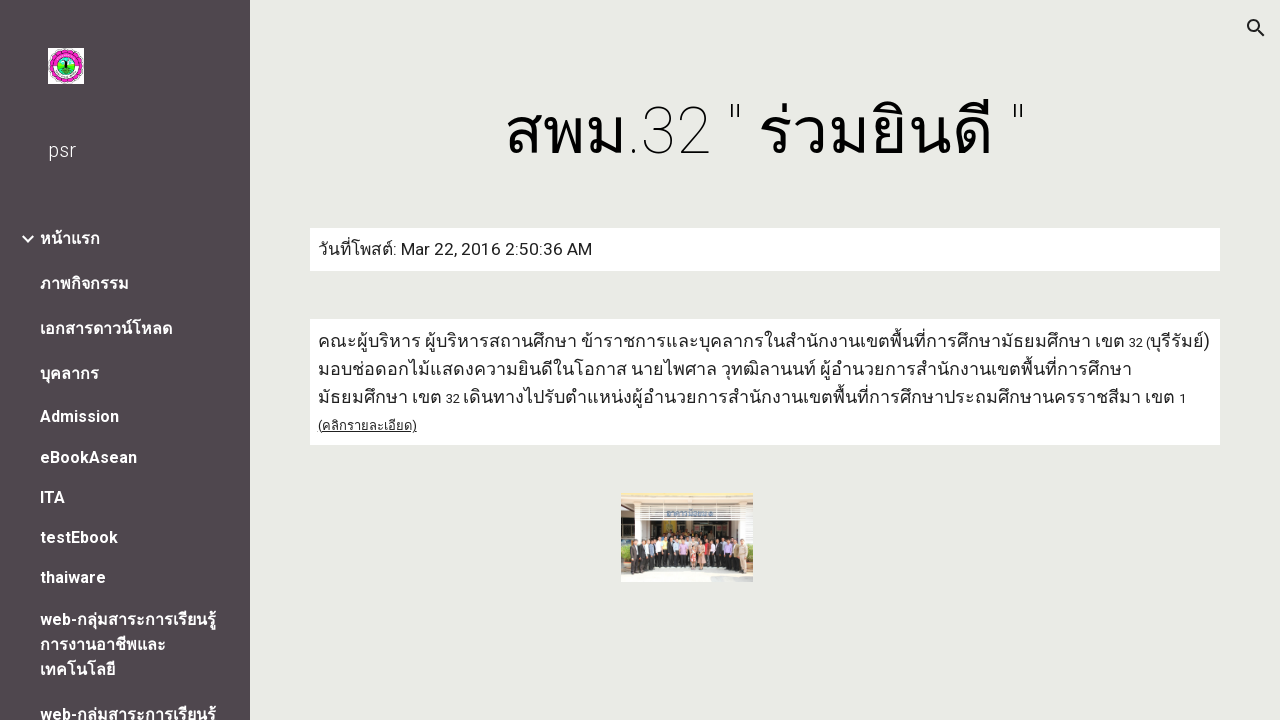 The width and height of the screenshot is (1280, 720). I want to click on หน้าแรก [link], so click(70, 238).